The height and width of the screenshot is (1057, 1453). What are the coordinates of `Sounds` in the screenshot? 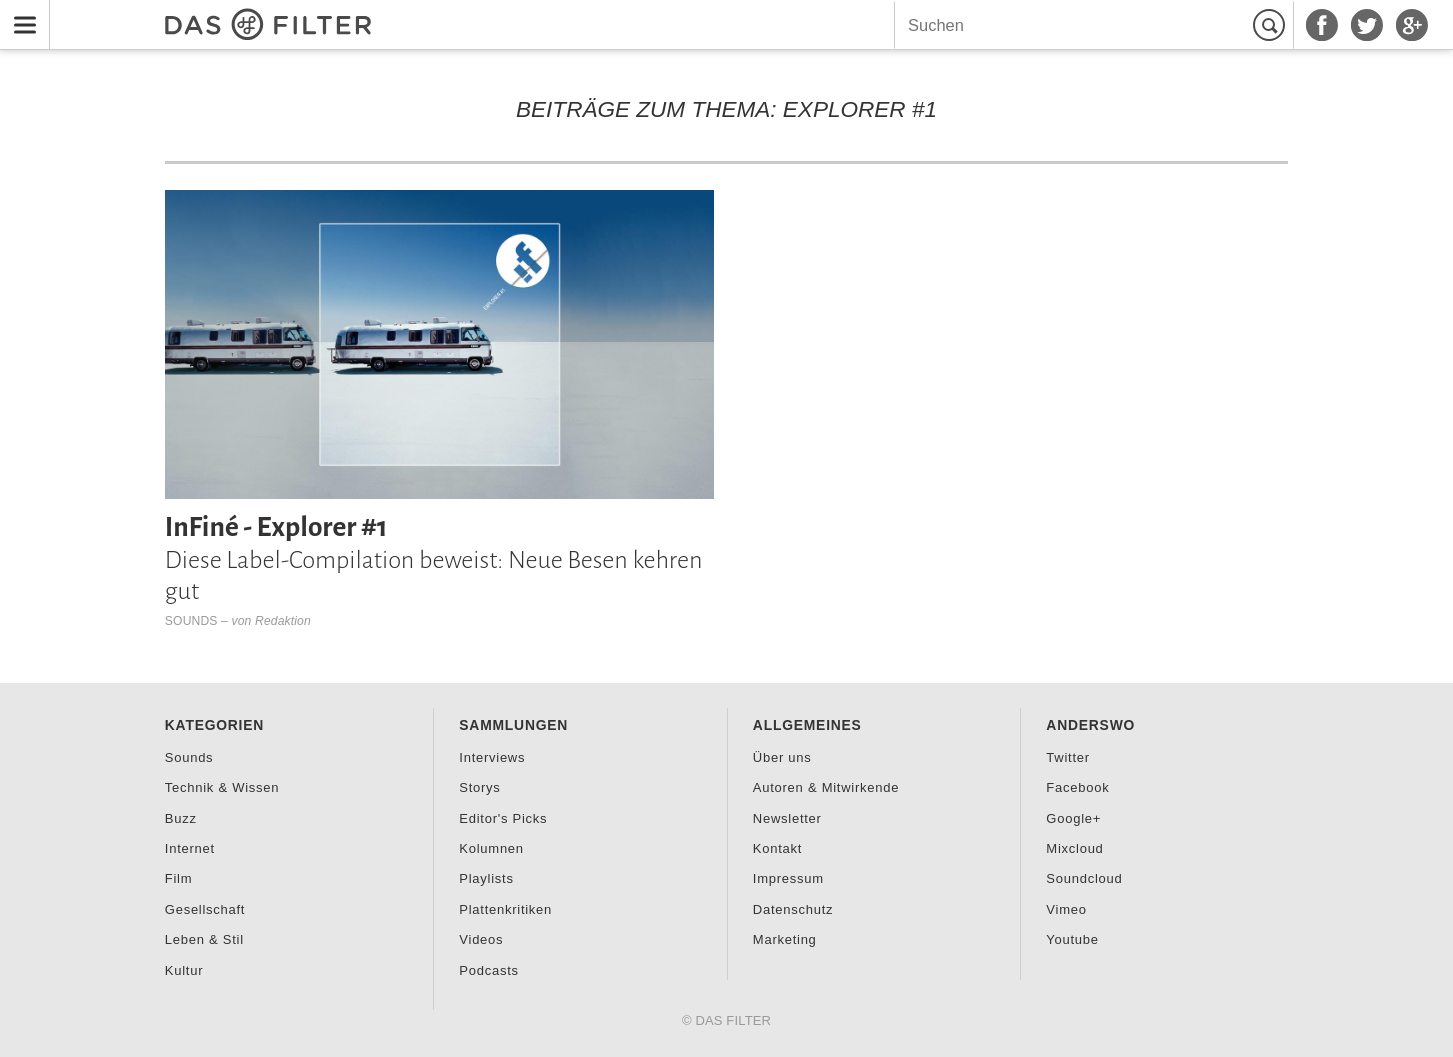 It's located at (191, 621).